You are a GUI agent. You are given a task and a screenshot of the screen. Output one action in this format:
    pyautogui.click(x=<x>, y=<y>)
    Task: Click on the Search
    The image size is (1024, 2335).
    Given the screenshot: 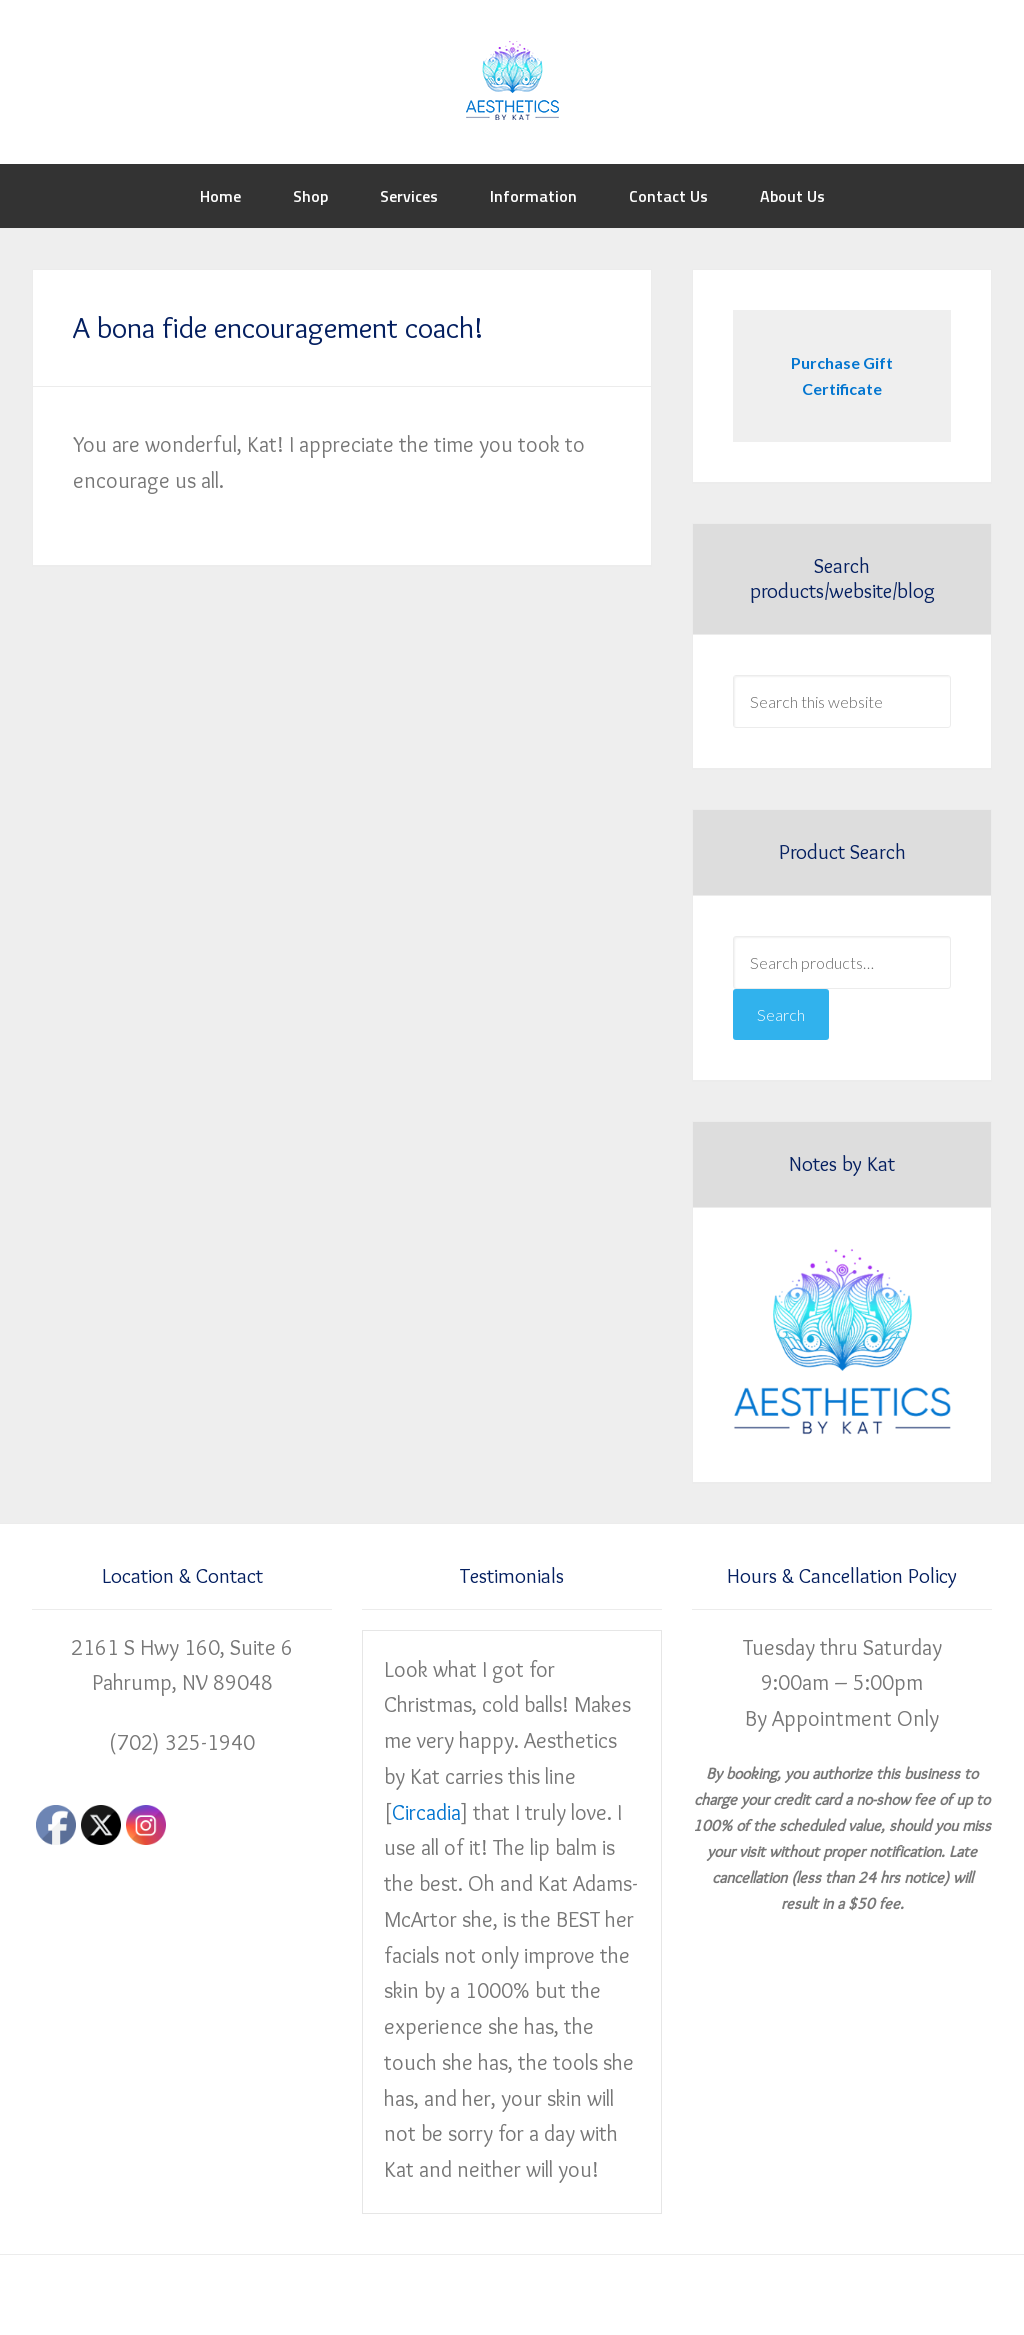 What is the action you would take?
    pyautogui.click(x=781, y=1014)
    